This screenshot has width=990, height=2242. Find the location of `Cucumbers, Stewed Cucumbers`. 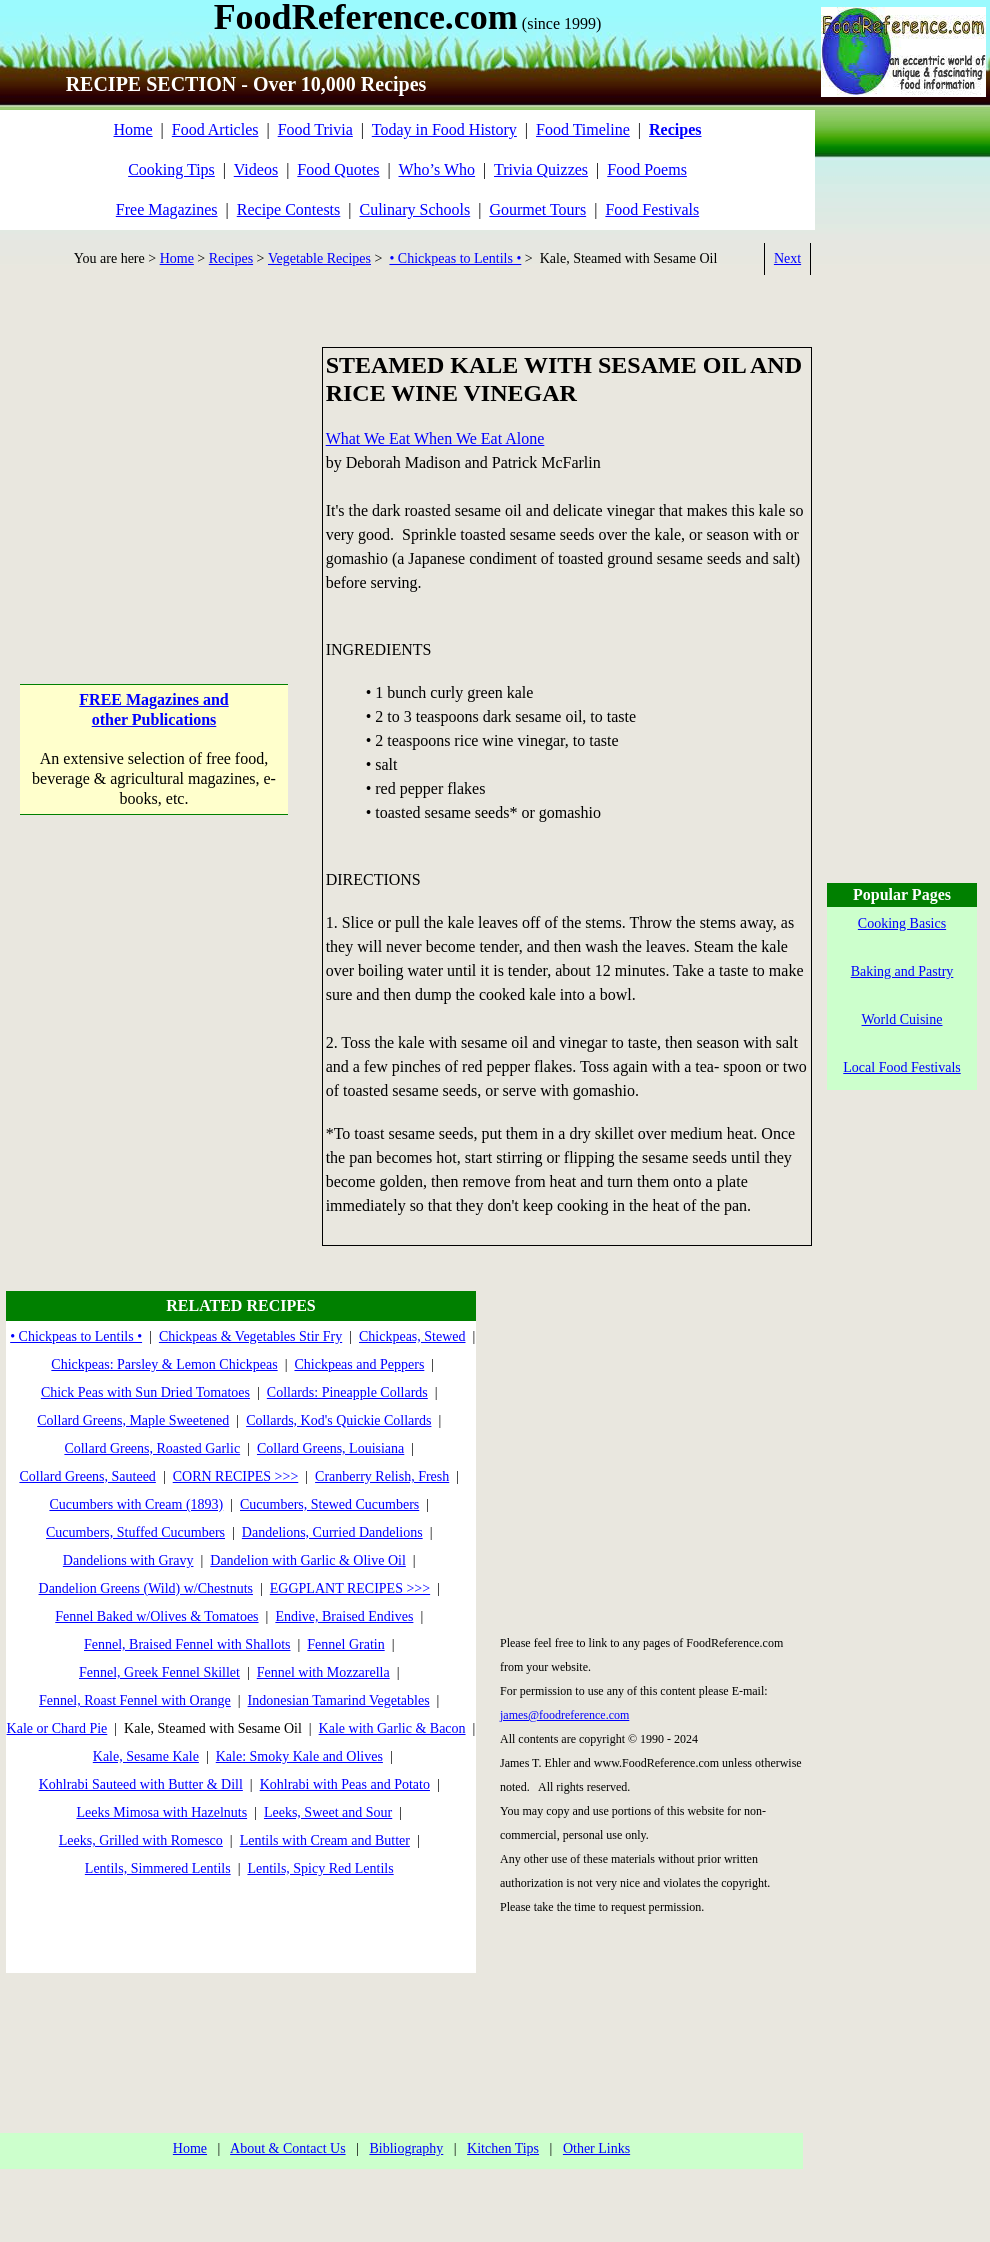

Cucumbers, Stewed Cucumbers is located at coordinates (329, 1504).